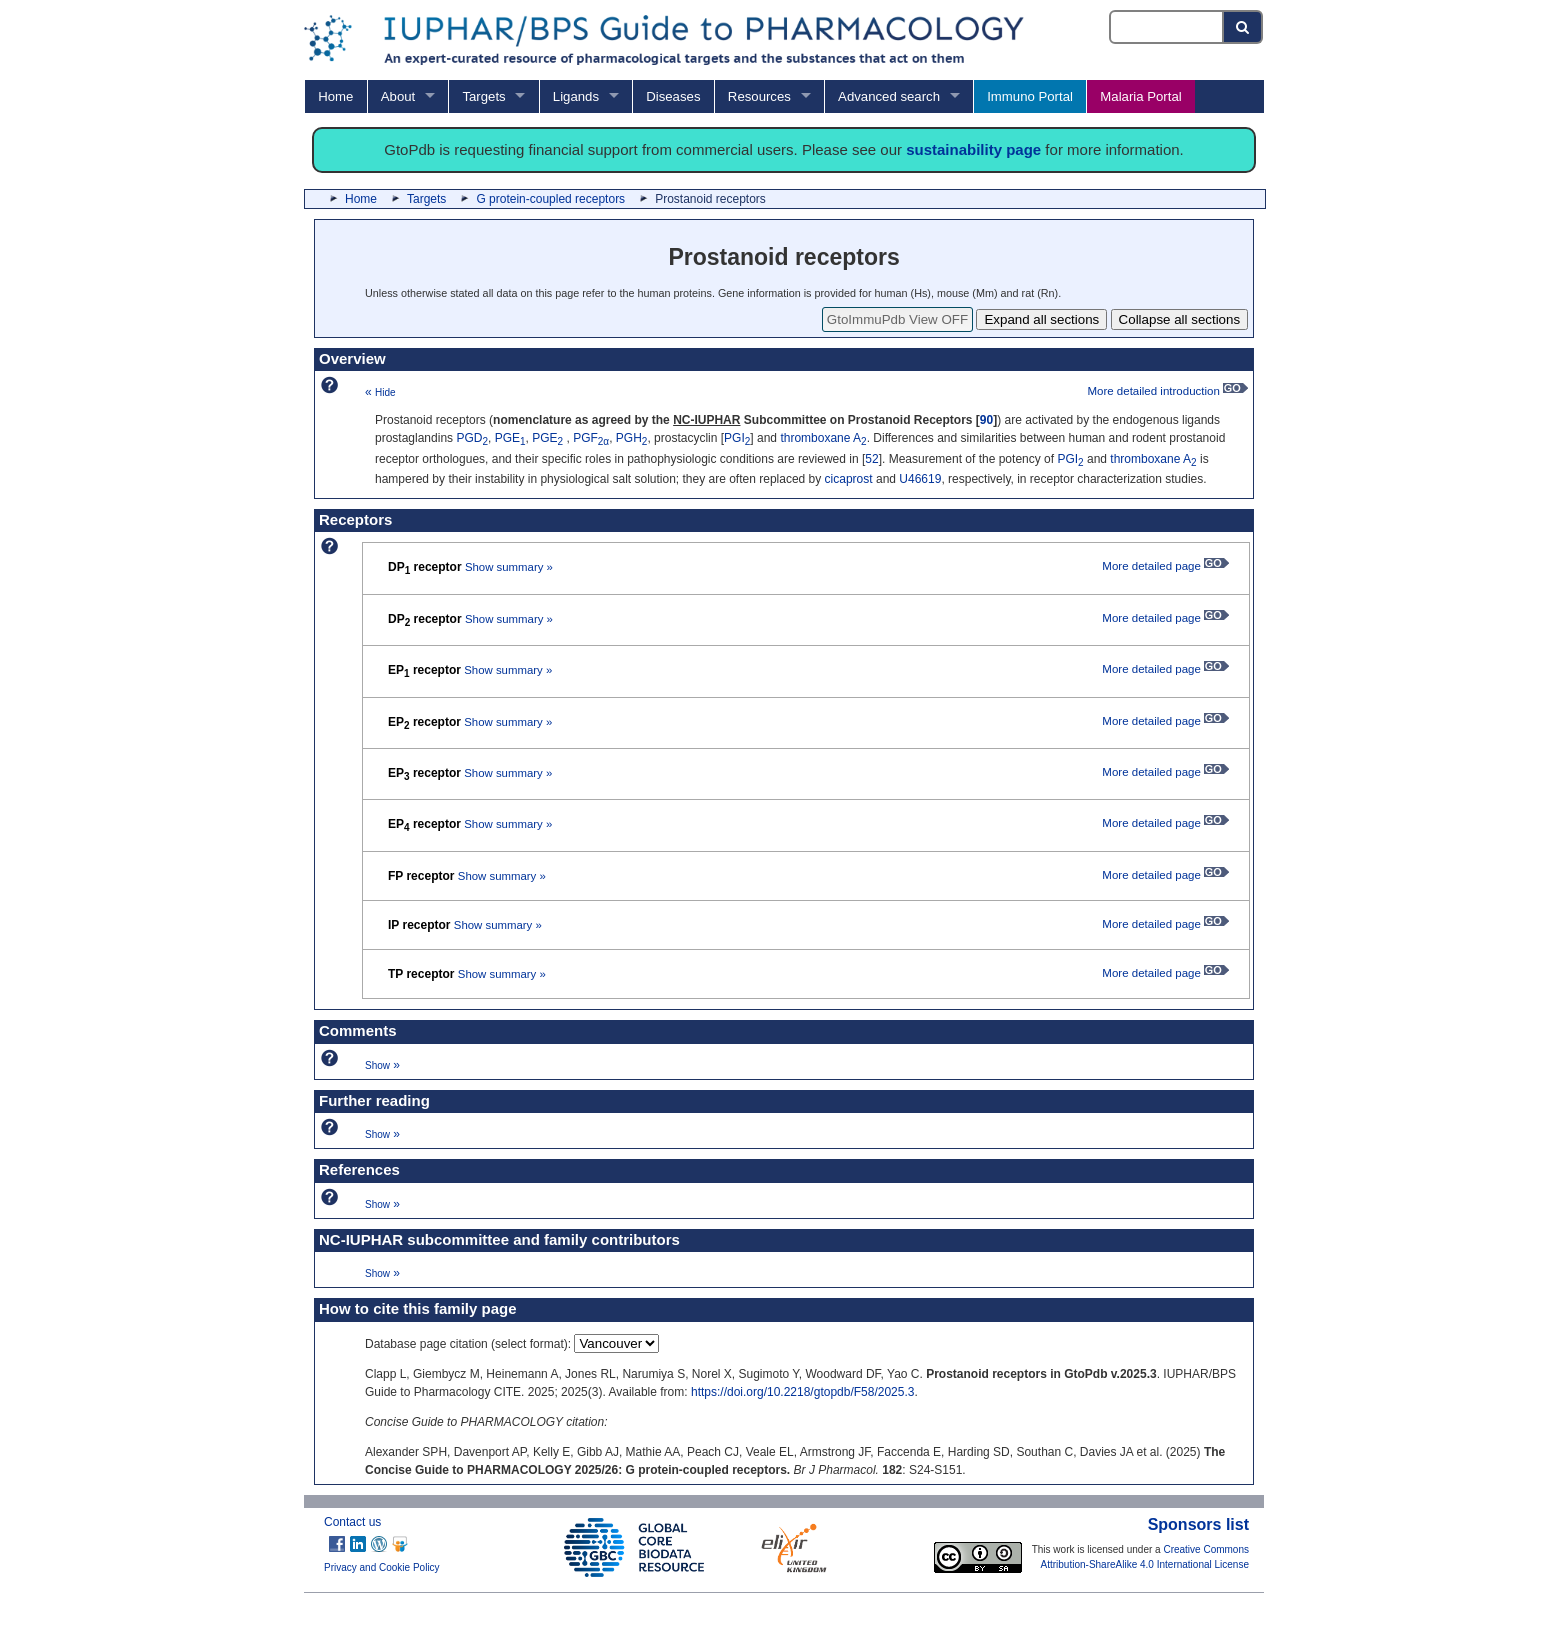 This screenshot has width=1568, height=1633. What do you see at coordinates (897, 319) in the screenshot?
I see `GtoImmuPdb View OFF` at bounding box center [897, 319].